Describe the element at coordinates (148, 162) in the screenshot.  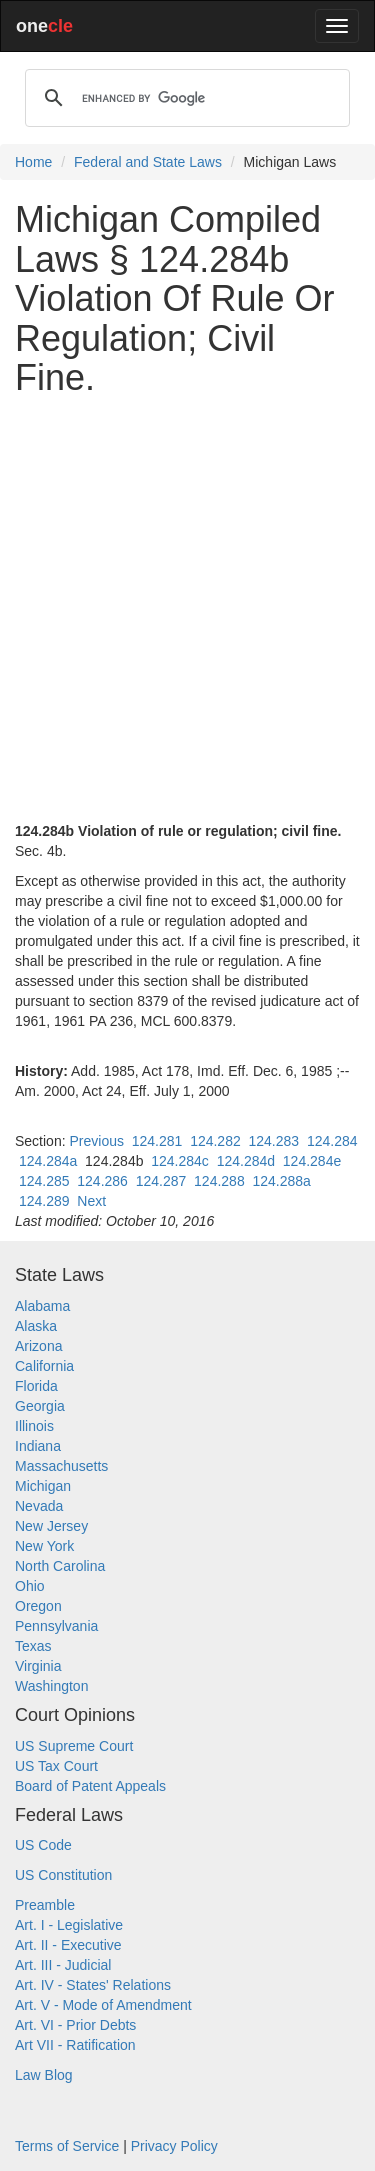
I see `Federal and State Laws` at that location.